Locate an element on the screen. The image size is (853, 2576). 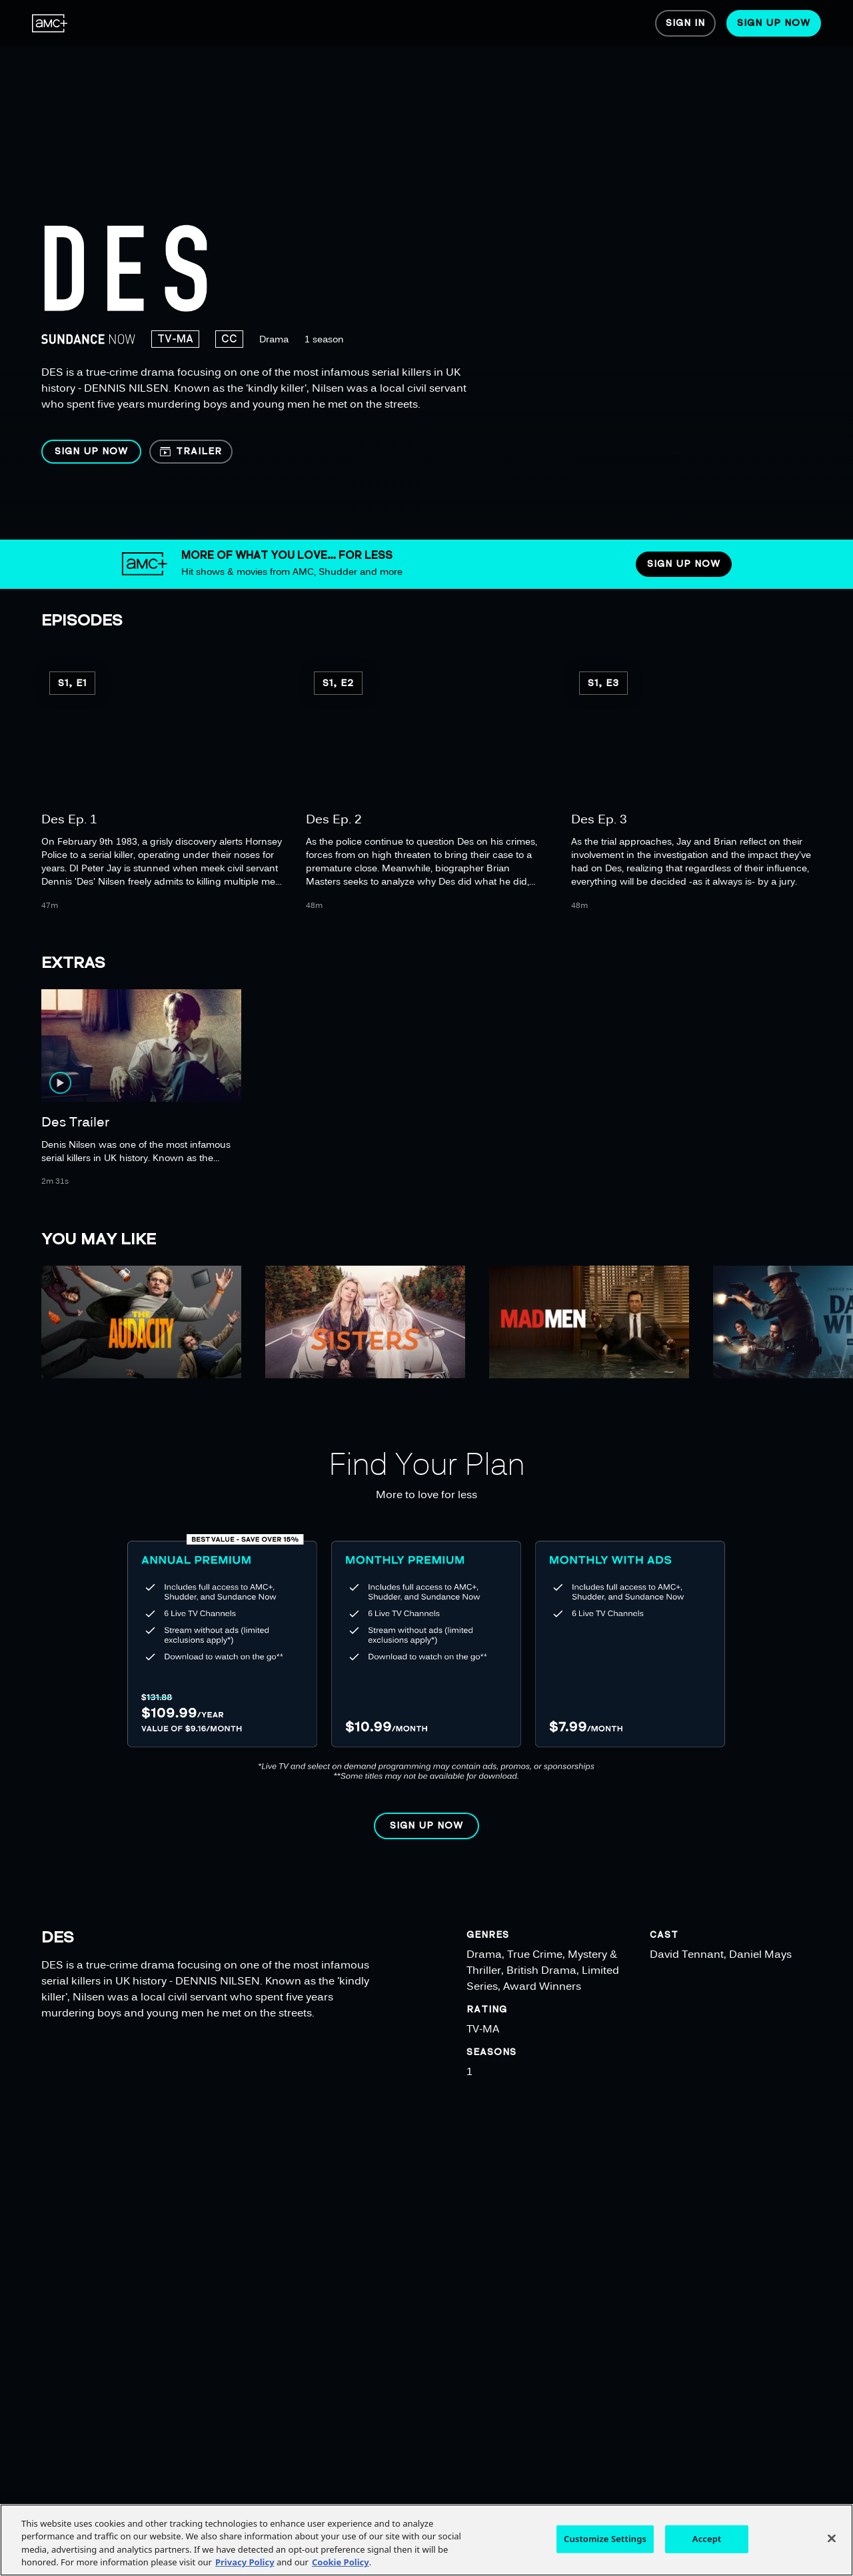
Privacy Policy is located at coordinates (245, 2562).